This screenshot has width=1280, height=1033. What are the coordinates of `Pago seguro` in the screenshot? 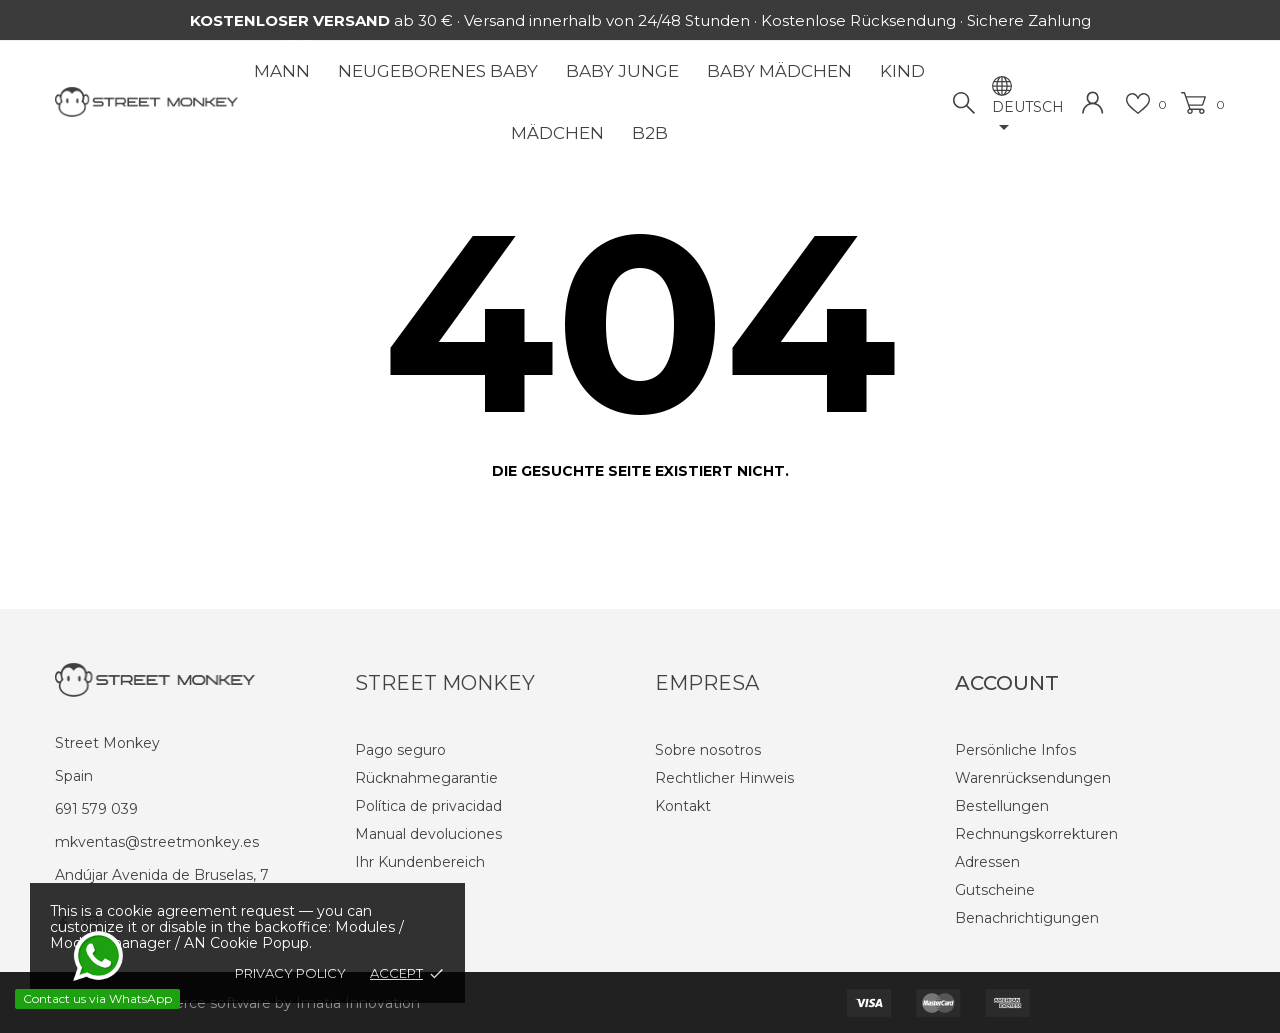 It's located at (400, 750).